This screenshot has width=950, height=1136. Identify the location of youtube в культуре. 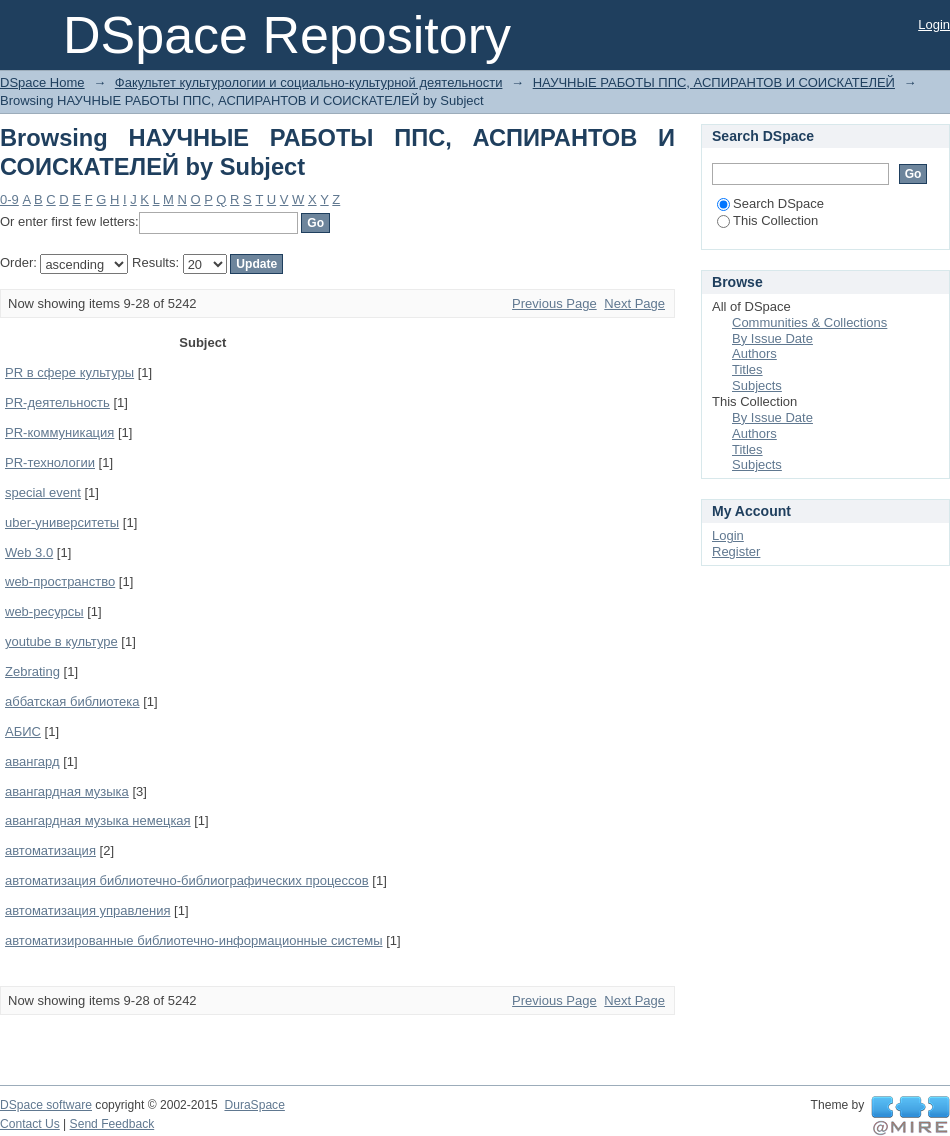
(61, 641).